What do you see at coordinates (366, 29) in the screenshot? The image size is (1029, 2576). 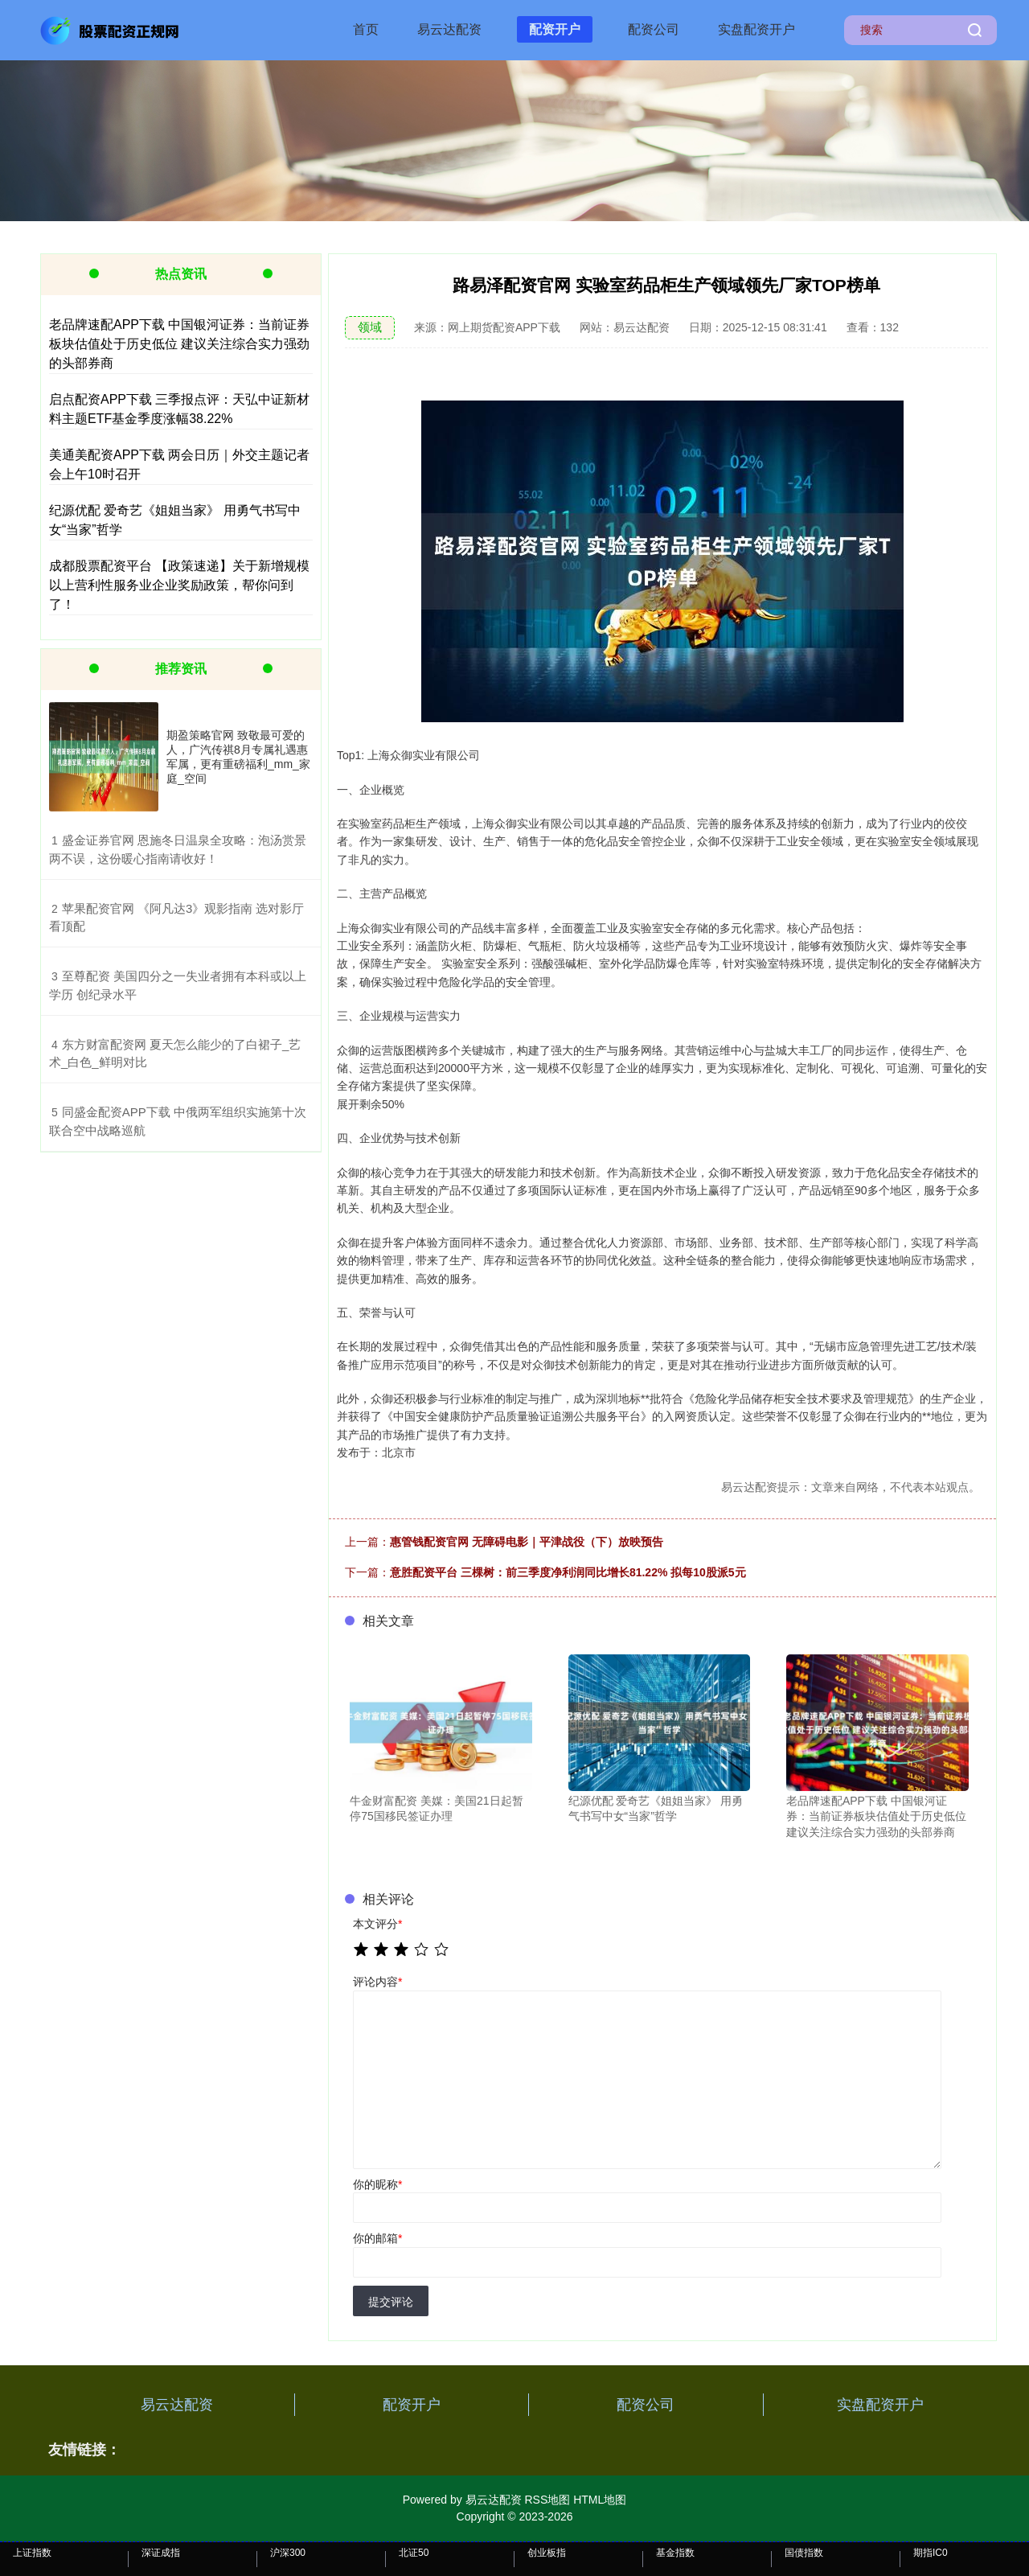 I see `首页` at bounding box center [366, 29].